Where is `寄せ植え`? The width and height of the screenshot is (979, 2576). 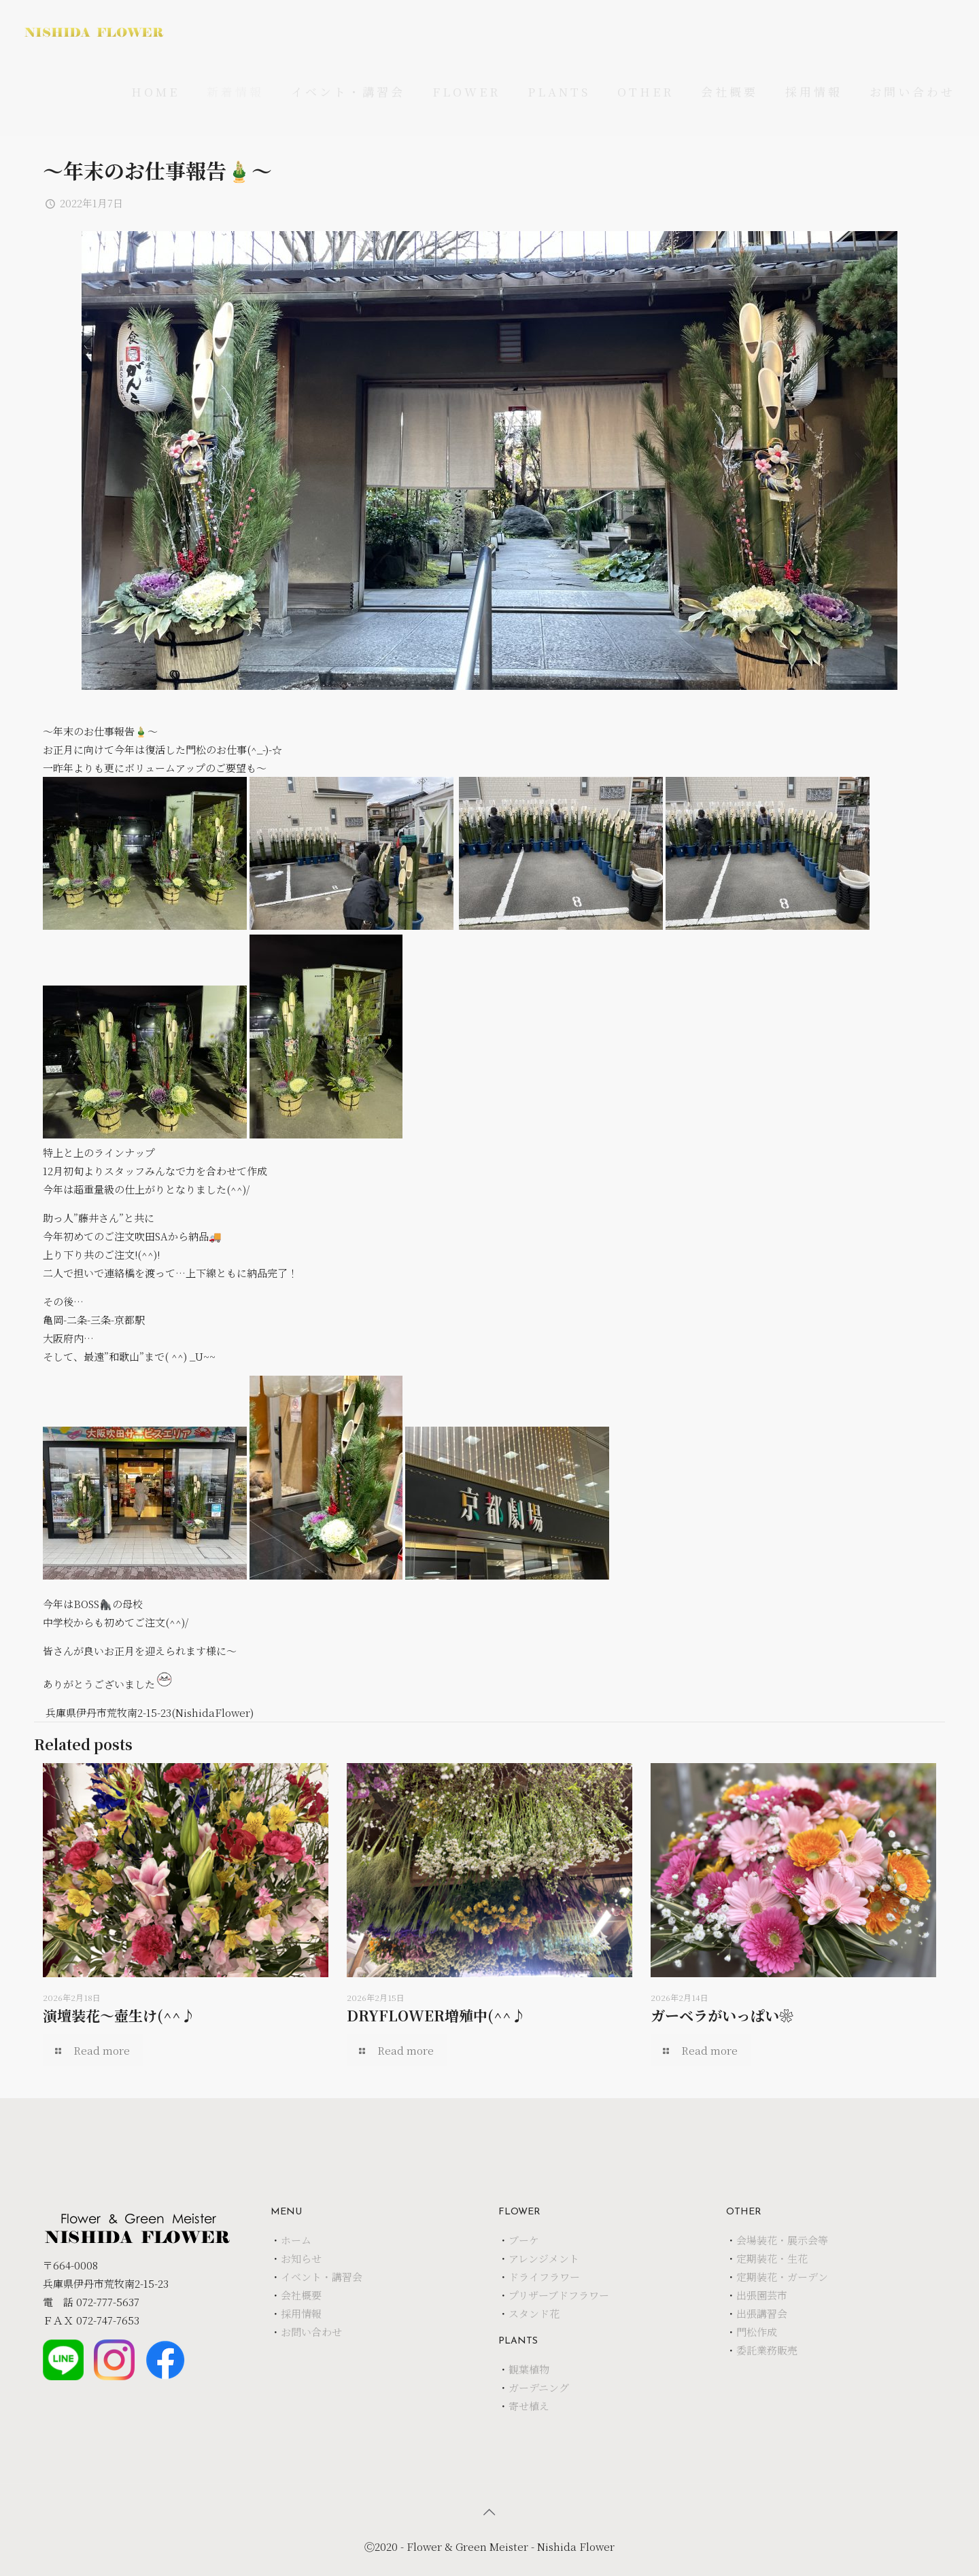
寄せ植え is located at coordinates (529, 2406).